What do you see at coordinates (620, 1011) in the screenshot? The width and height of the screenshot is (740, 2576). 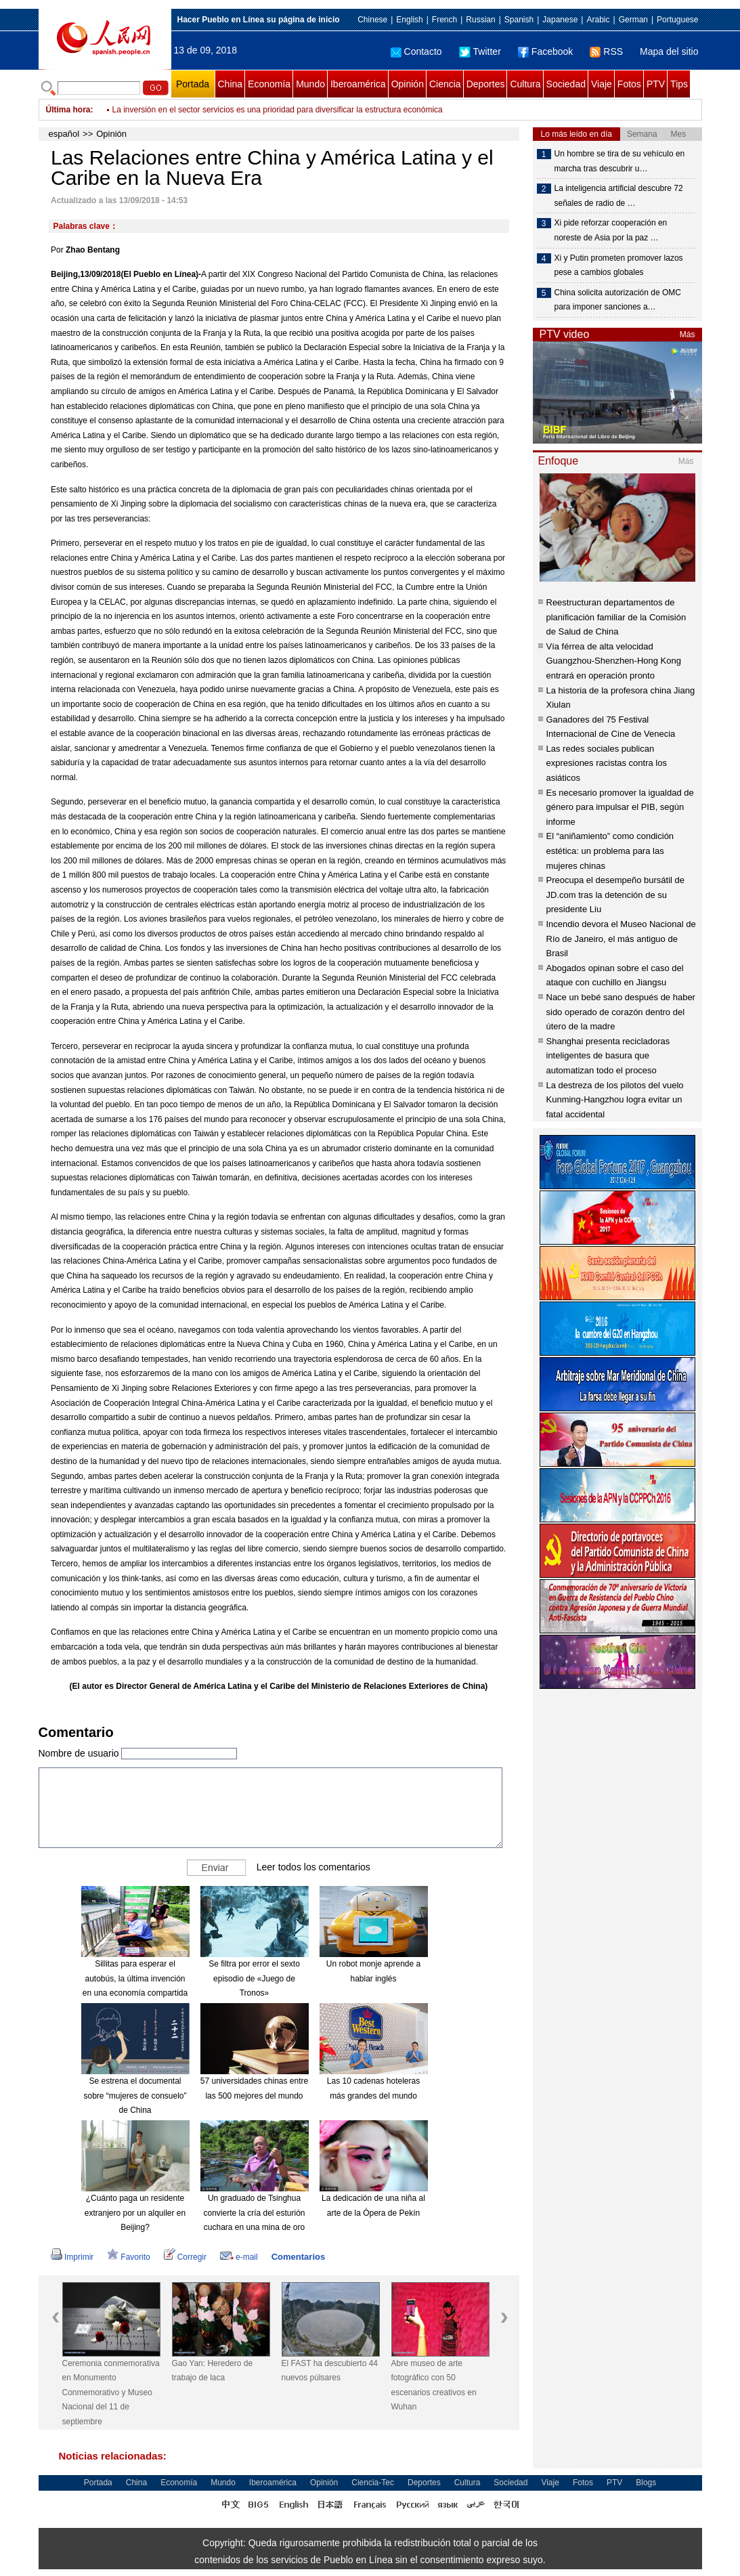 I see `Nace un bebé sano después de haber sido operado de corazón dentro del útero de la madre` at bounding box center [620, 1011].